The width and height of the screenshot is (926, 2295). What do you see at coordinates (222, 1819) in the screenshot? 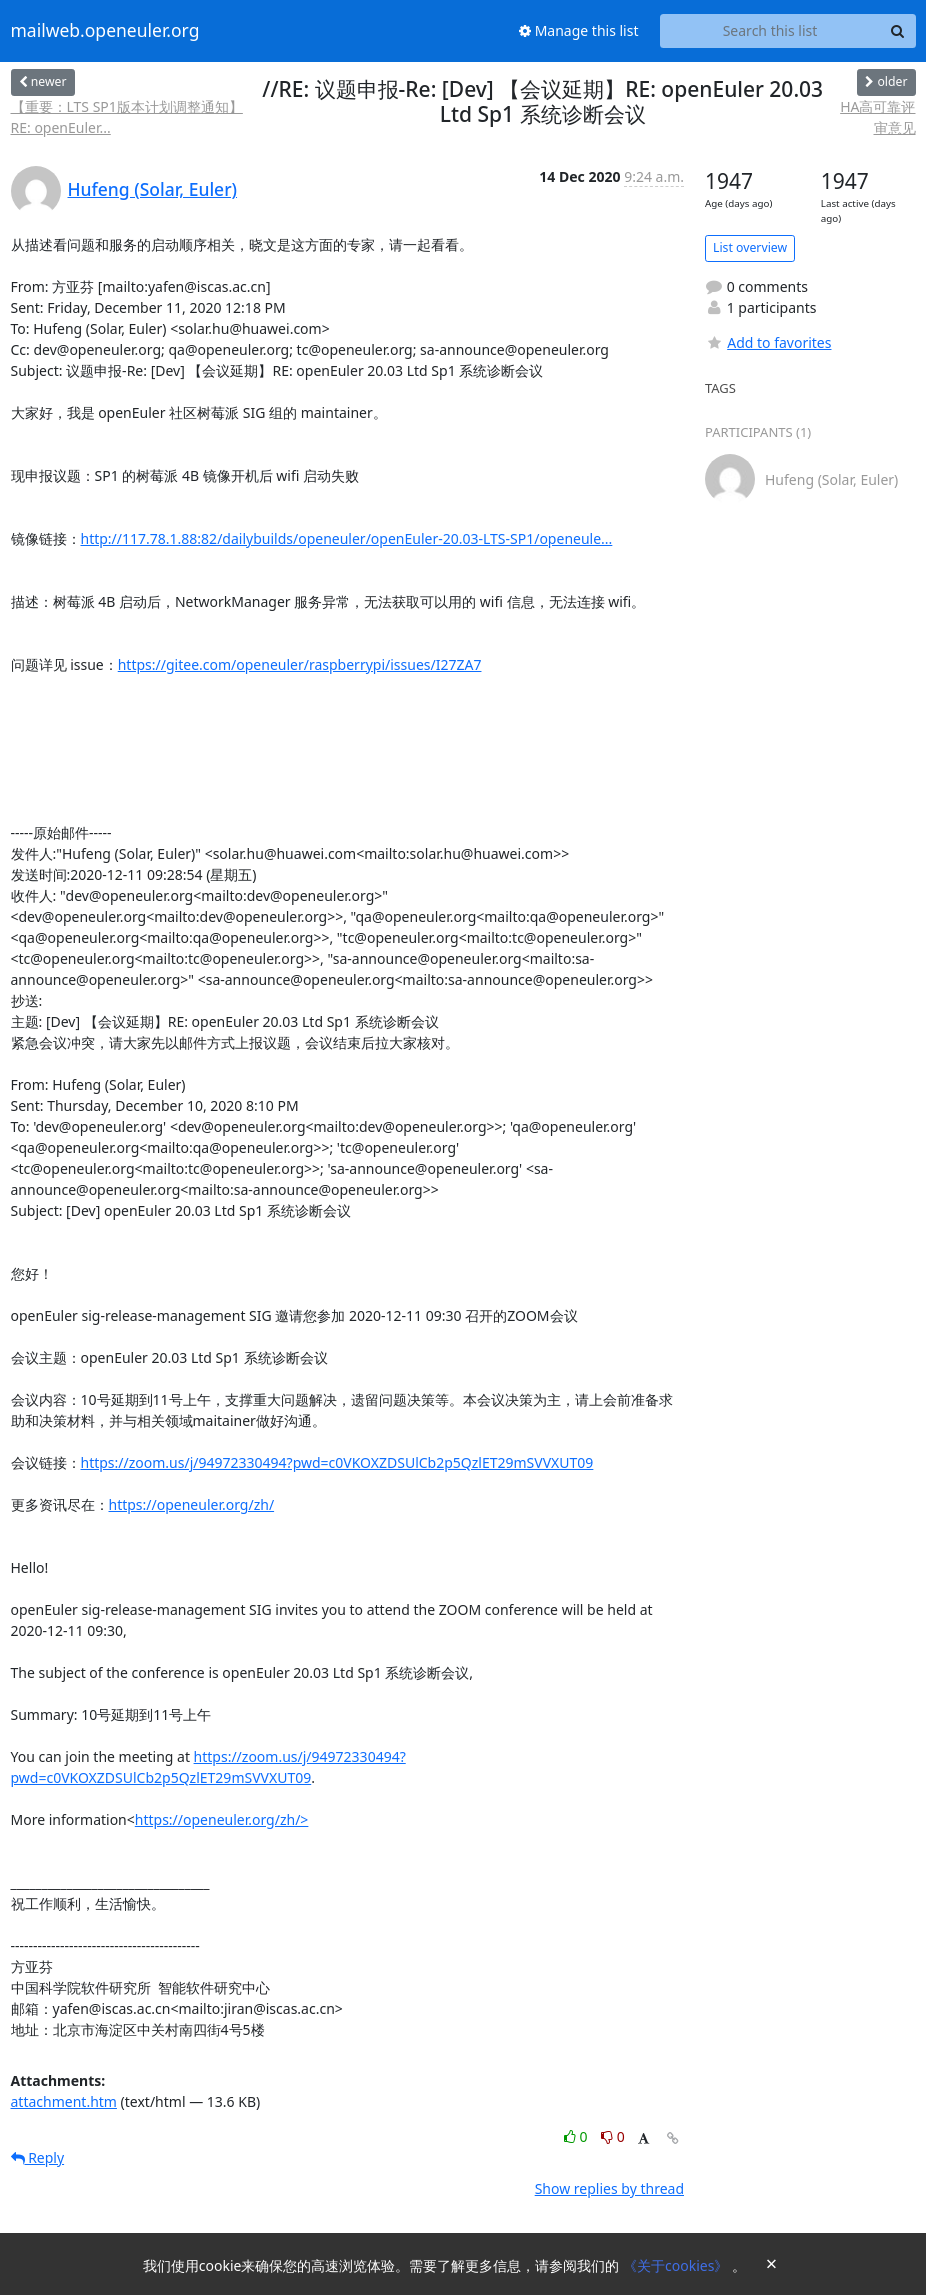
I see `https://openeuler.org/zh/>` at bounding box center [222, 1819].